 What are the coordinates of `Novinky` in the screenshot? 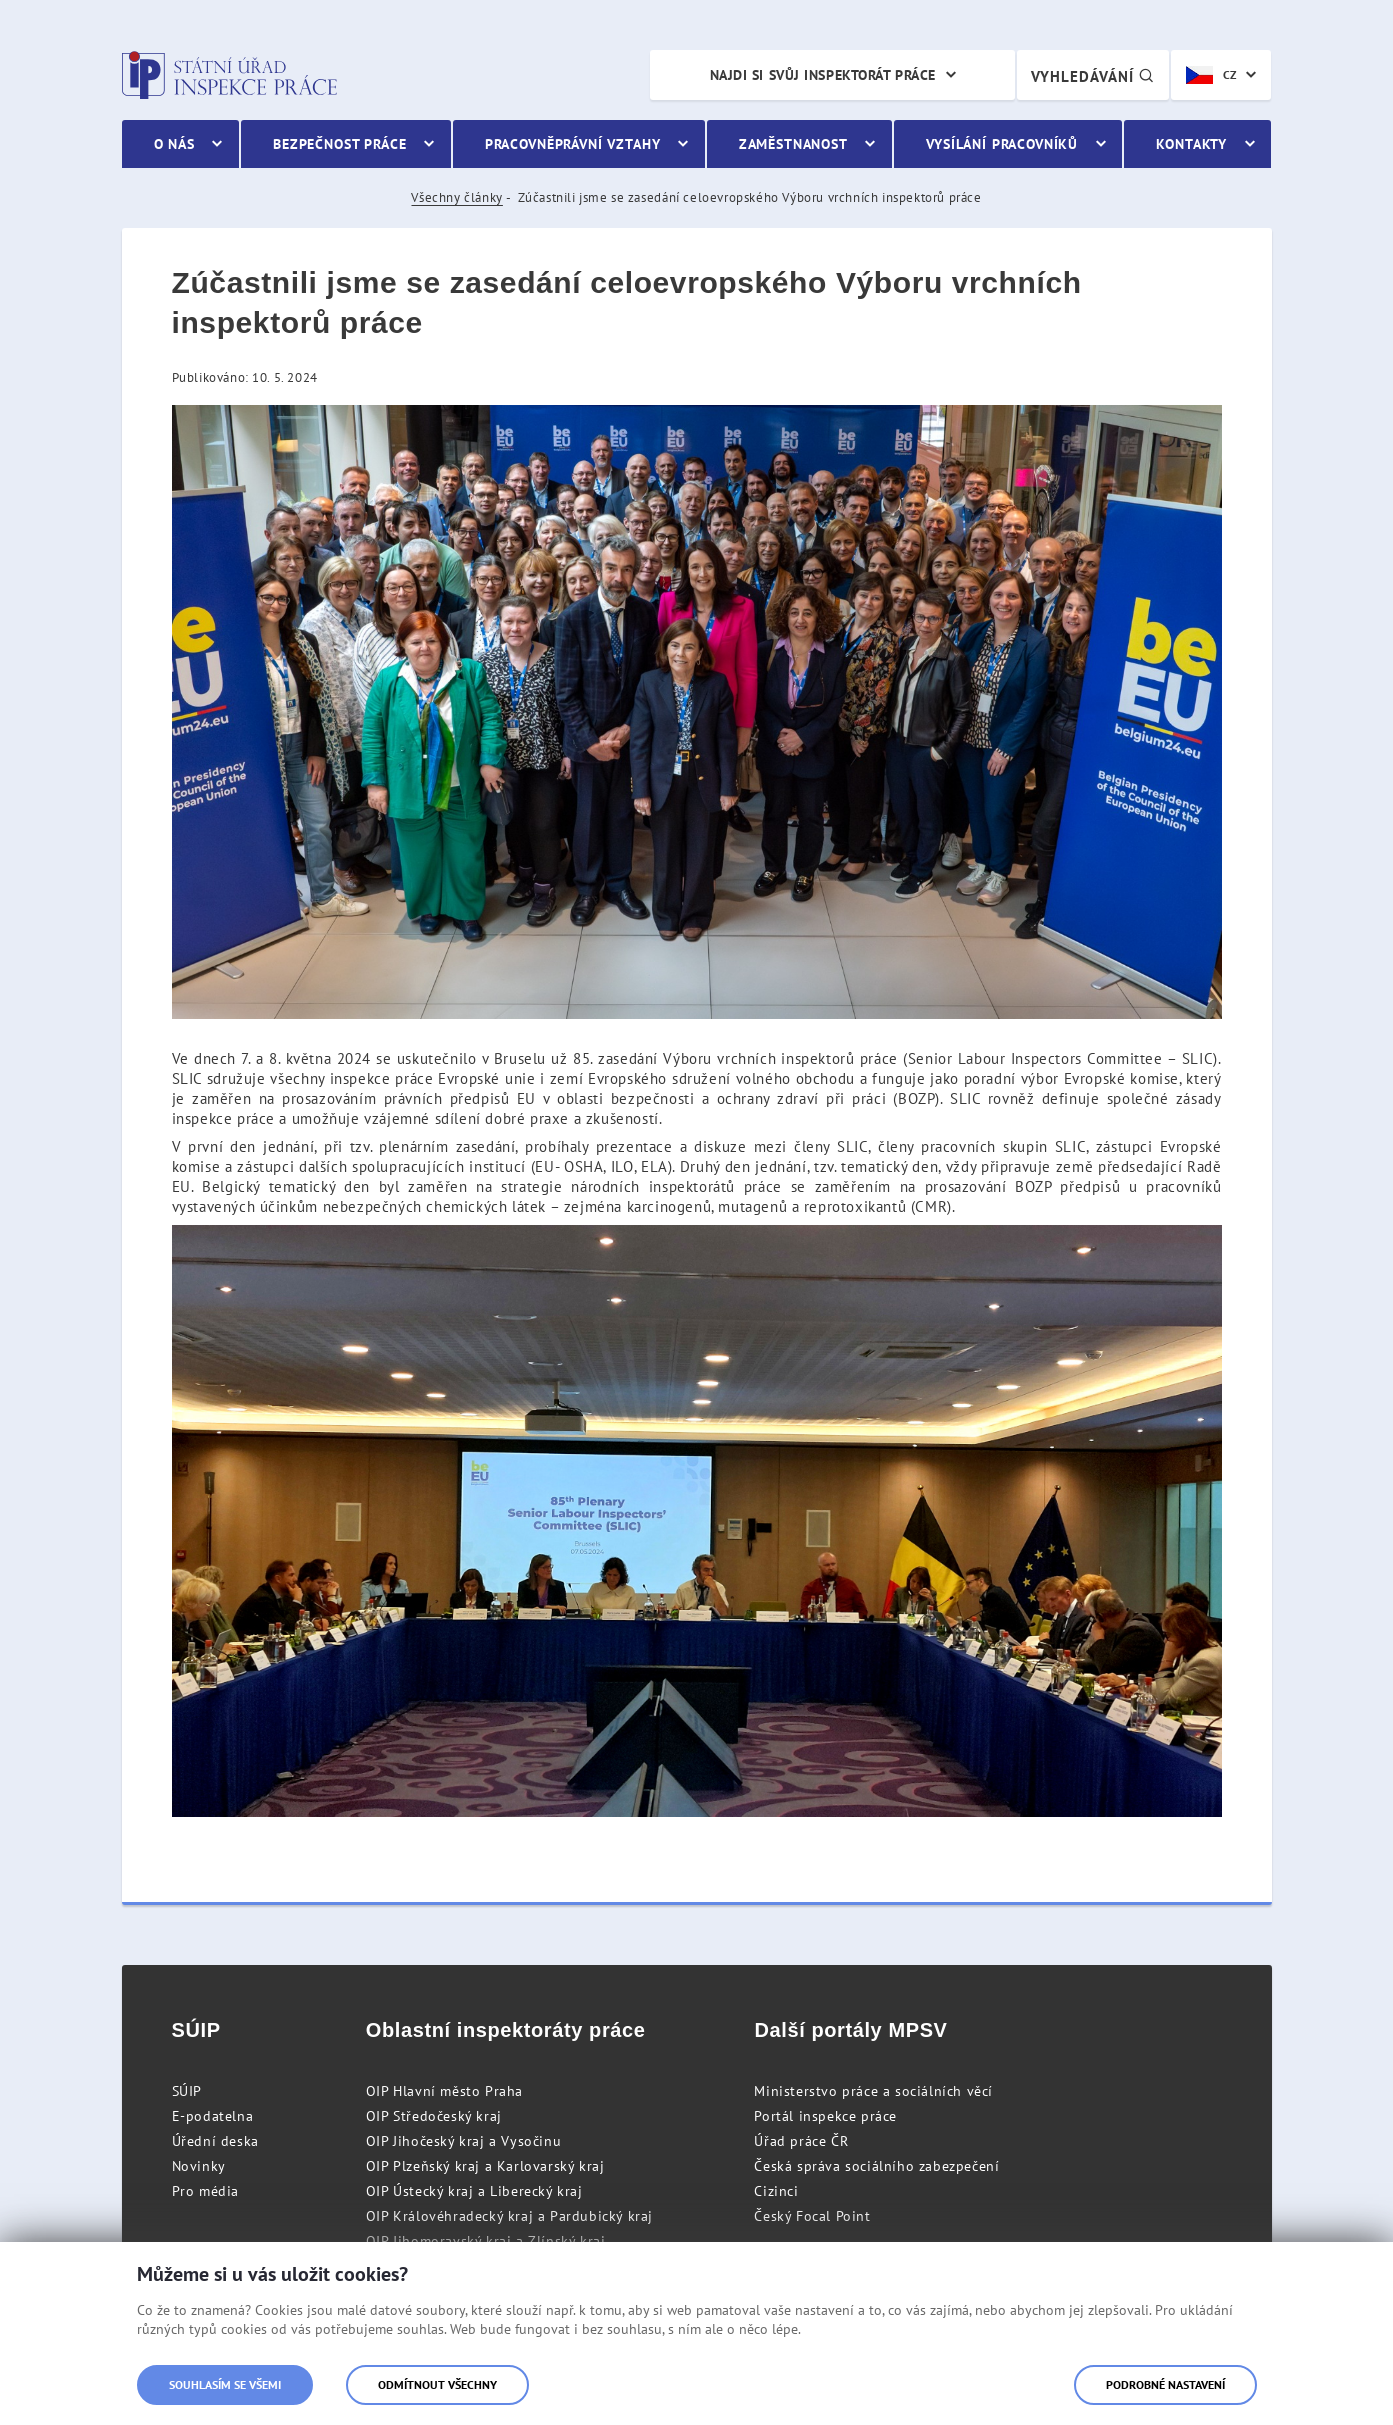 It's located at (199, 2166).